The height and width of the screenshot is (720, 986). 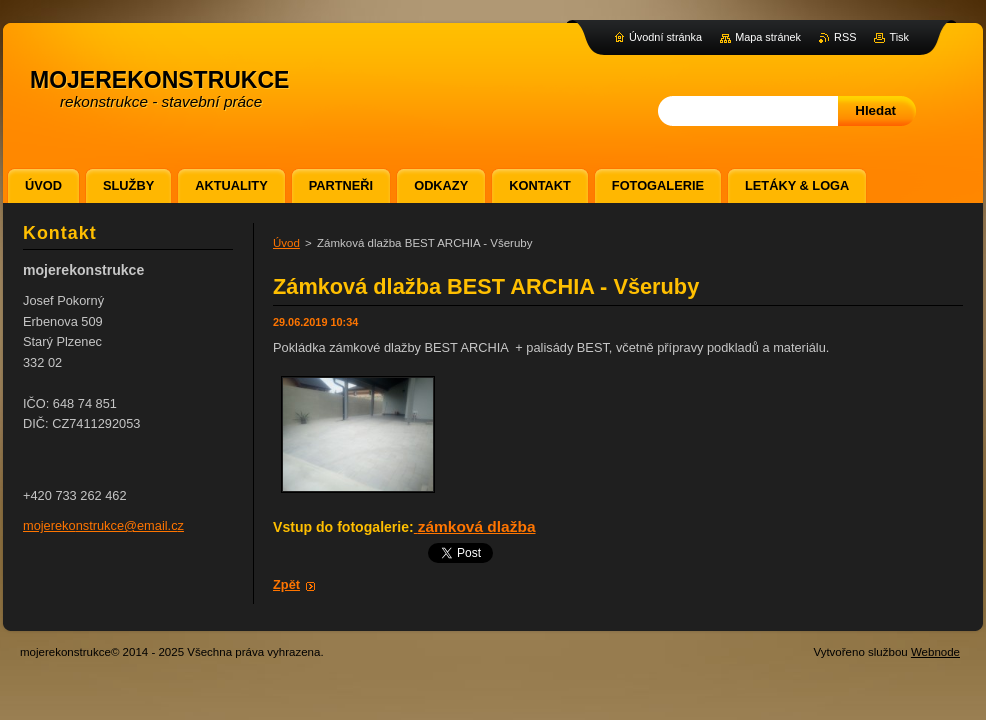 What do you see at coordinates (845, 37) in the screenshot?
I see `RSS` at bounding box center [845, 37].